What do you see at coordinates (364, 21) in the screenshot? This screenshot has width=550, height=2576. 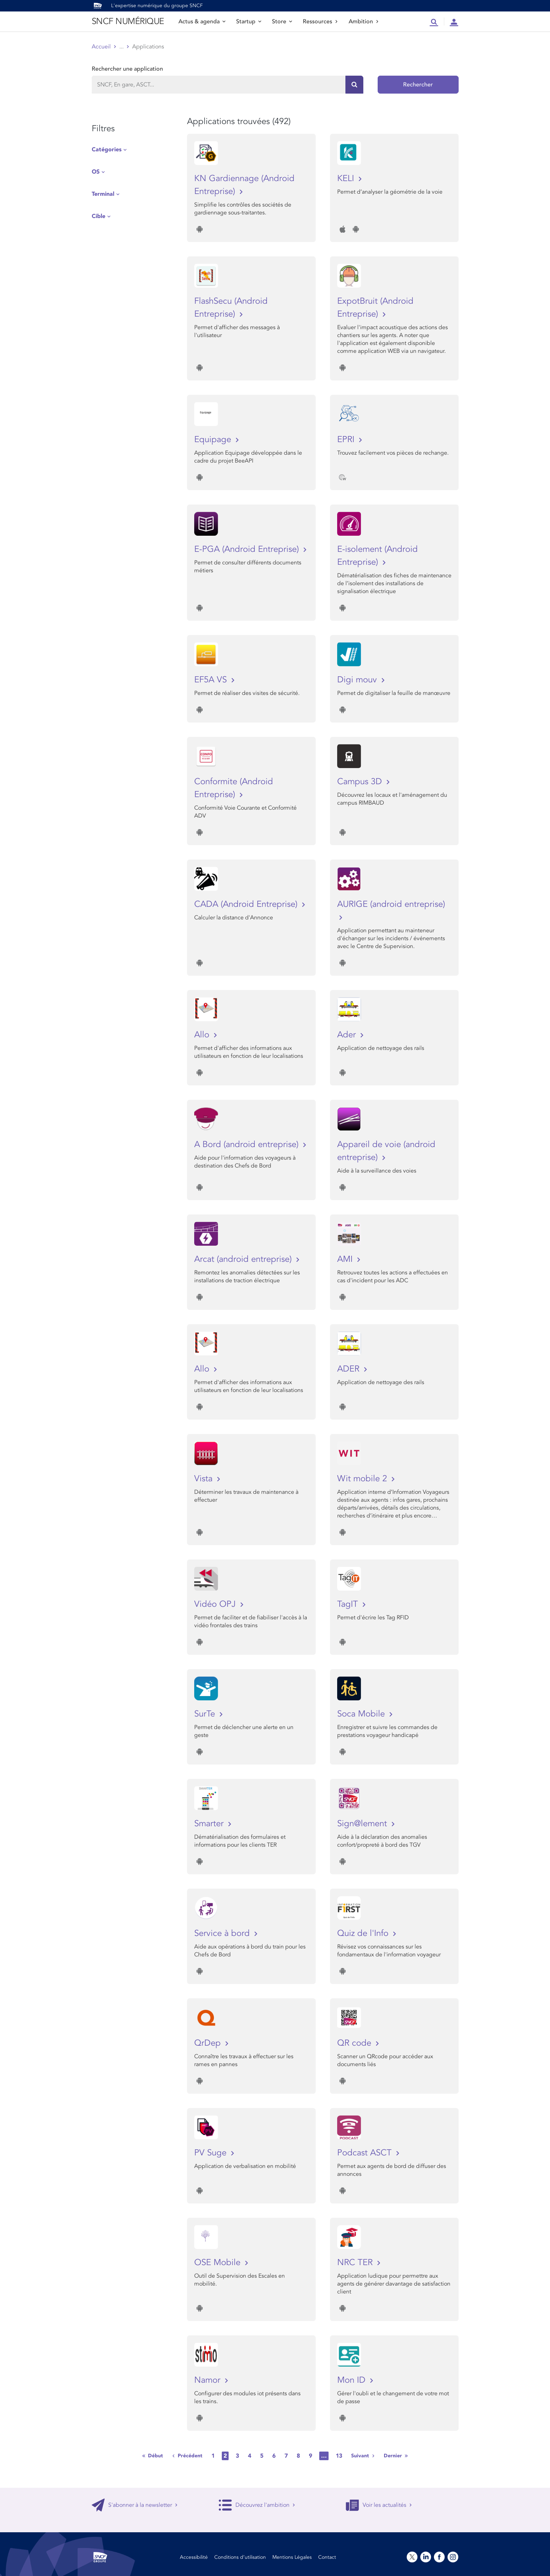 I see `Ambition` at bounding box center [364, 21].